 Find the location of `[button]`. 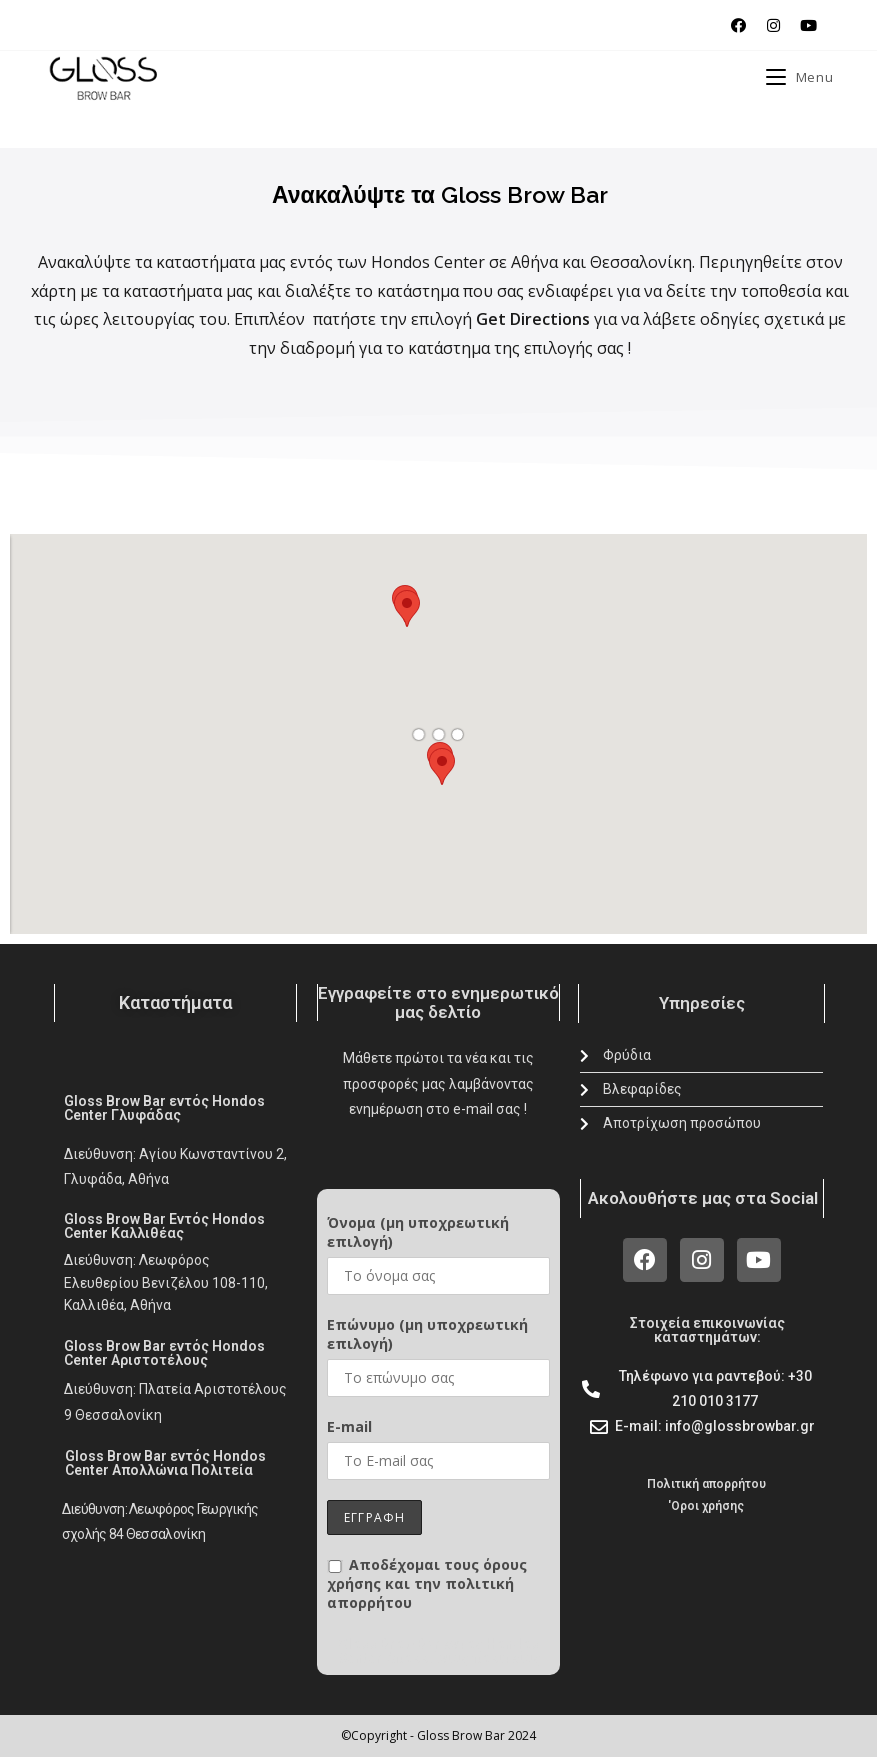

[button] is located at coordinates (407, 608).